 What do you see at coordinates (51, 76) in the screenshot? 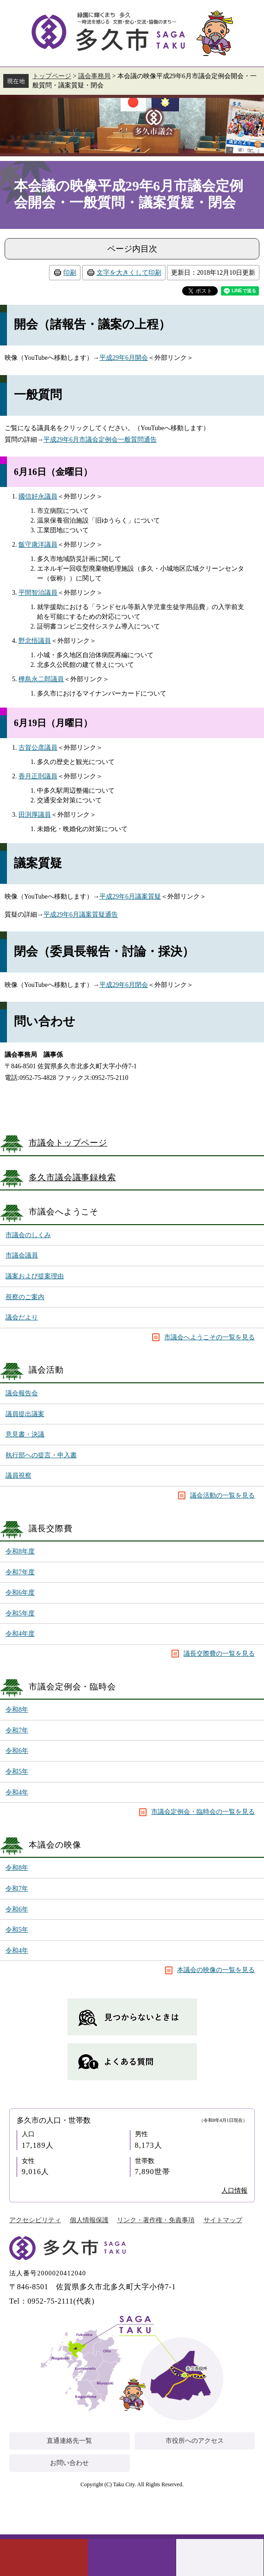
I see `トップページ` at bounding box center [51, 76].